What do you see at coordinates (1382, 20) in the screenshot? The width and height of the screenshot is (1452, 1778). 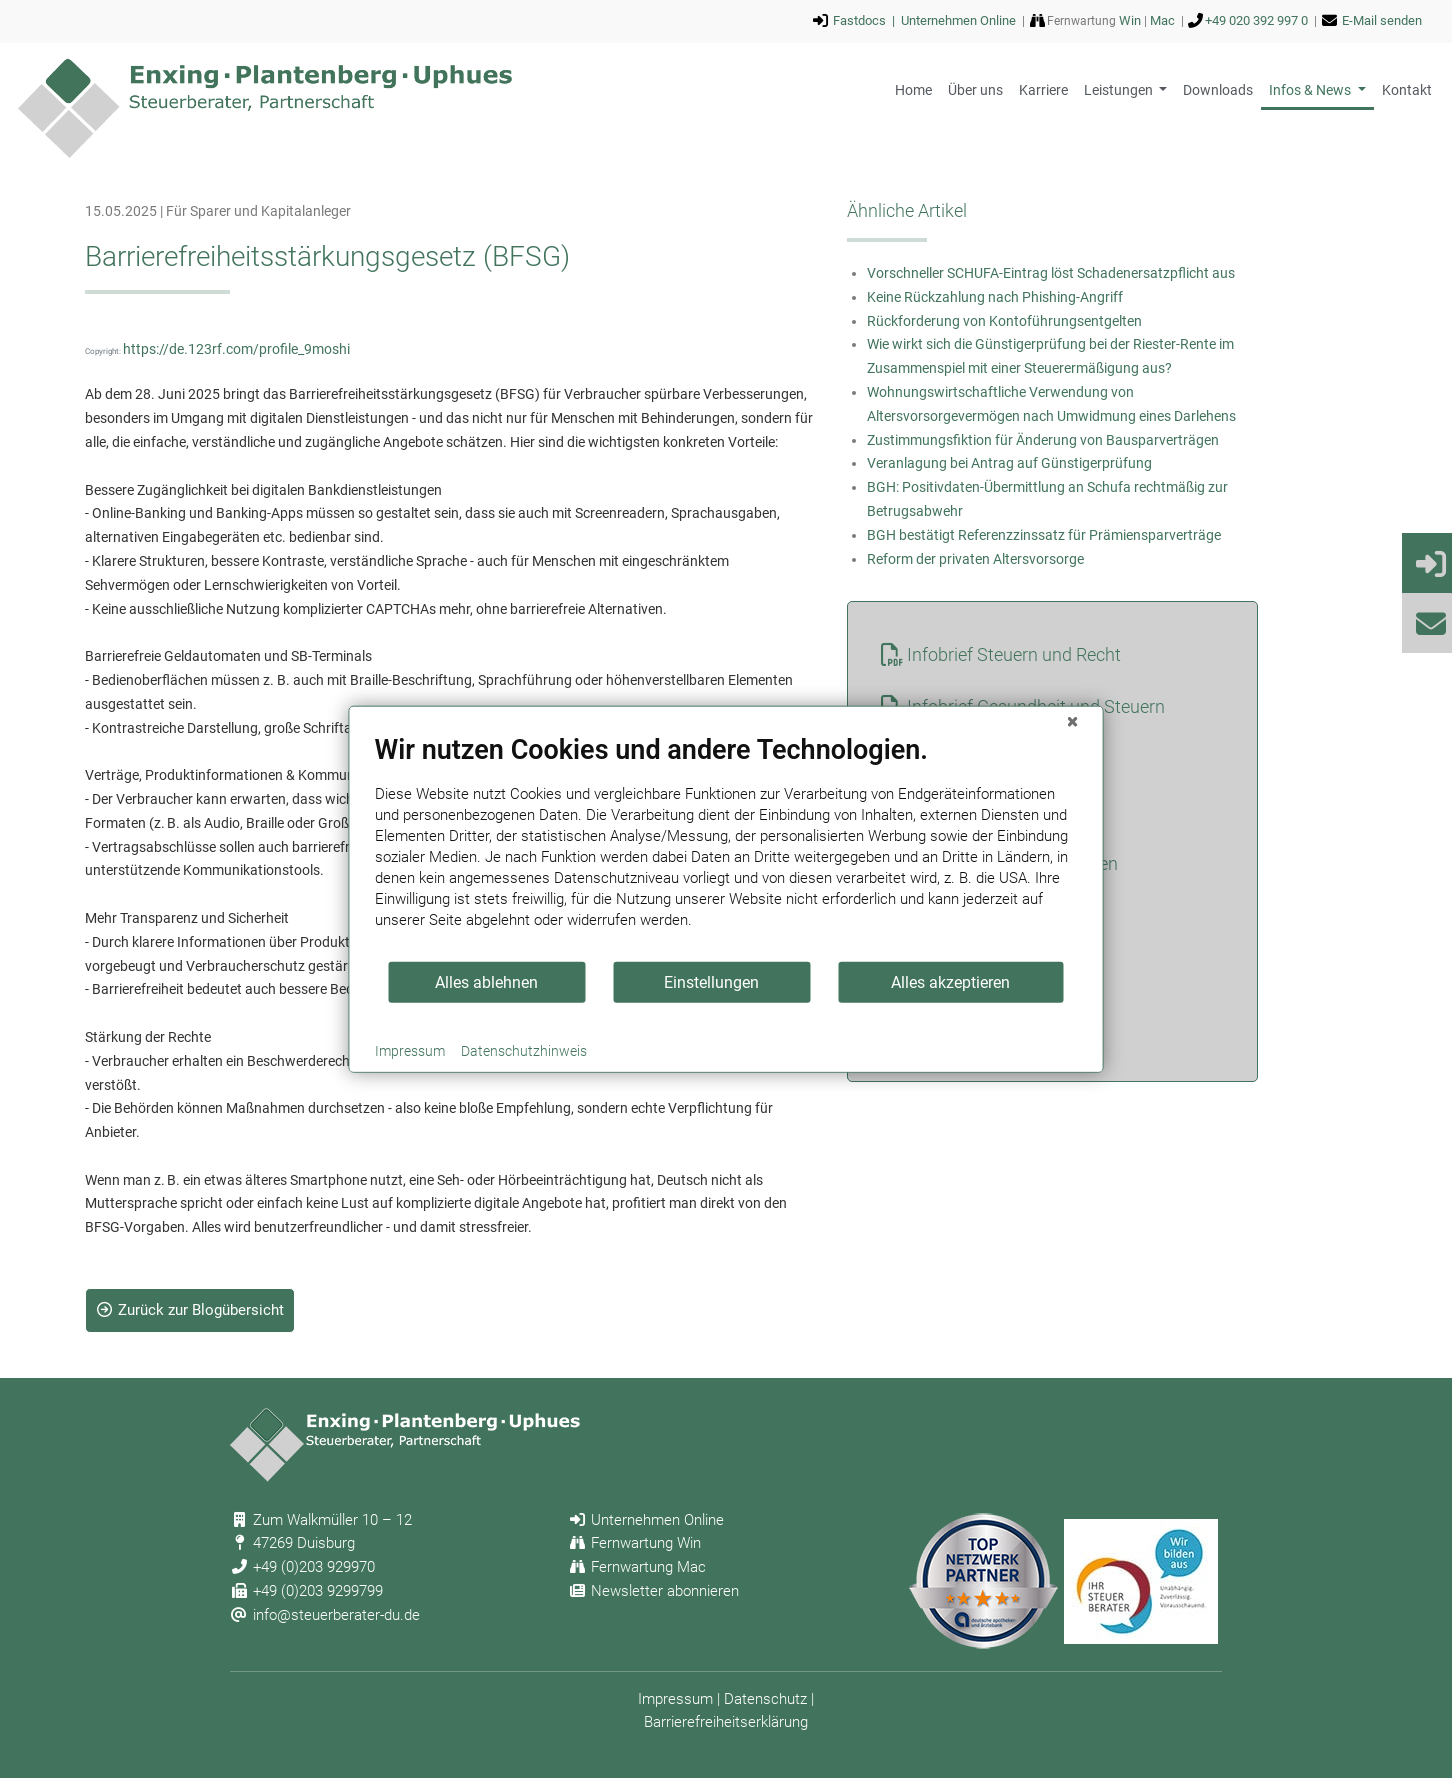 I see `E-Mail senden` at bounding box center [1382, 20].